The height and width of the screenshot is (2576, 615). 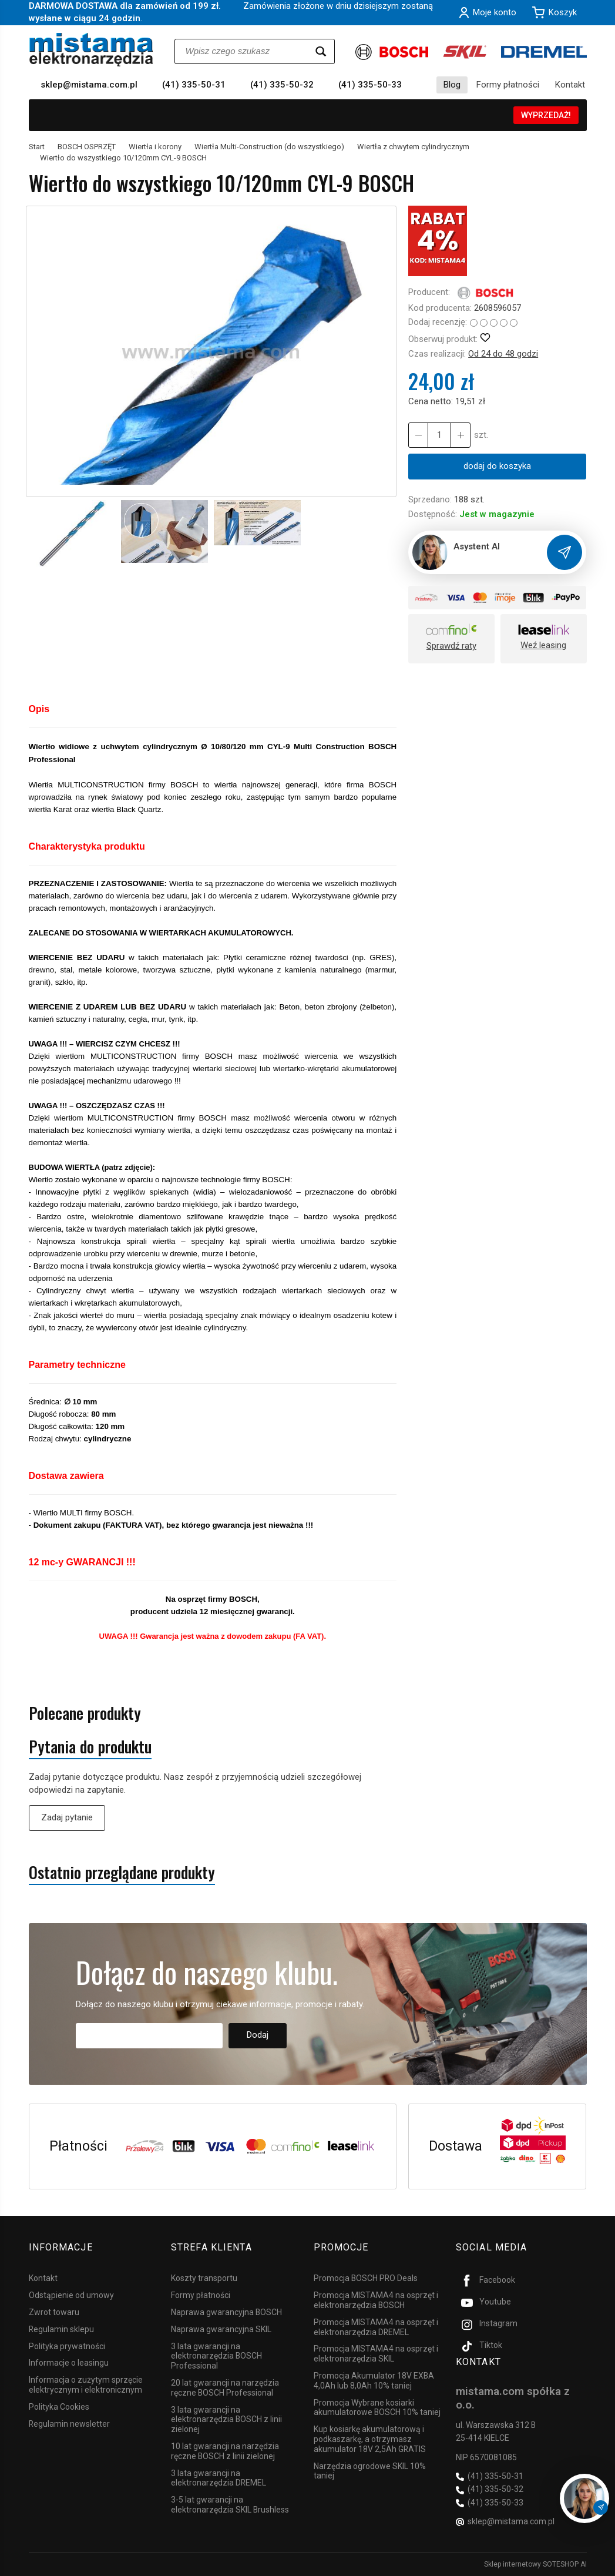 What do you see at coordinates (282, 84) in the screenshot?
I see `(41) 335-50-32` at bounding box center [282, 84].